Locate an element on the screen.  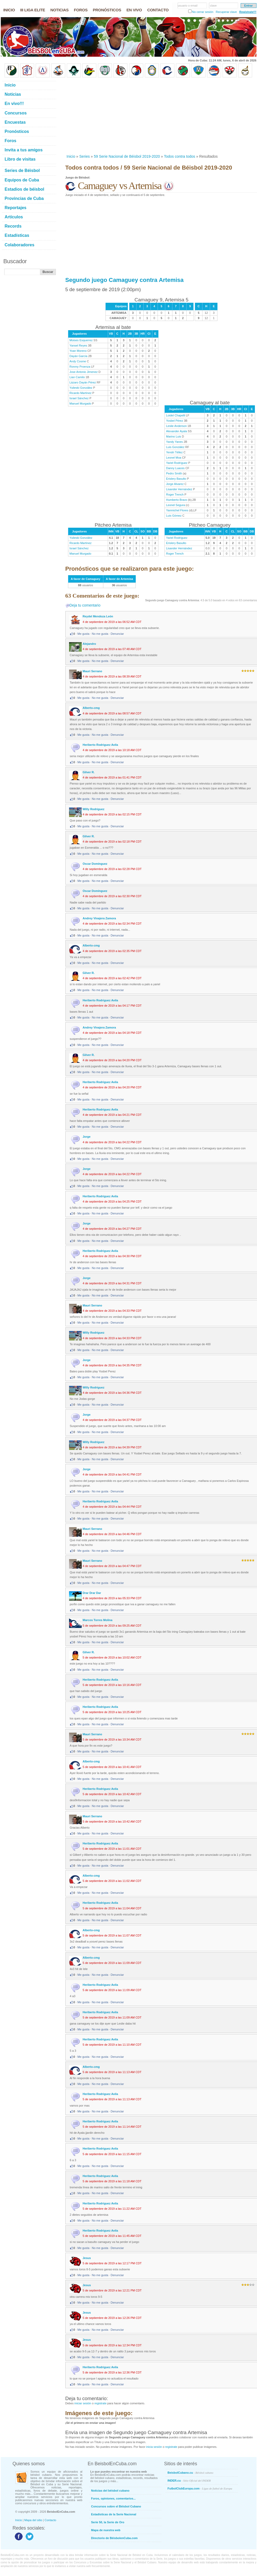
Inicio is located at coordinates (71, 156).